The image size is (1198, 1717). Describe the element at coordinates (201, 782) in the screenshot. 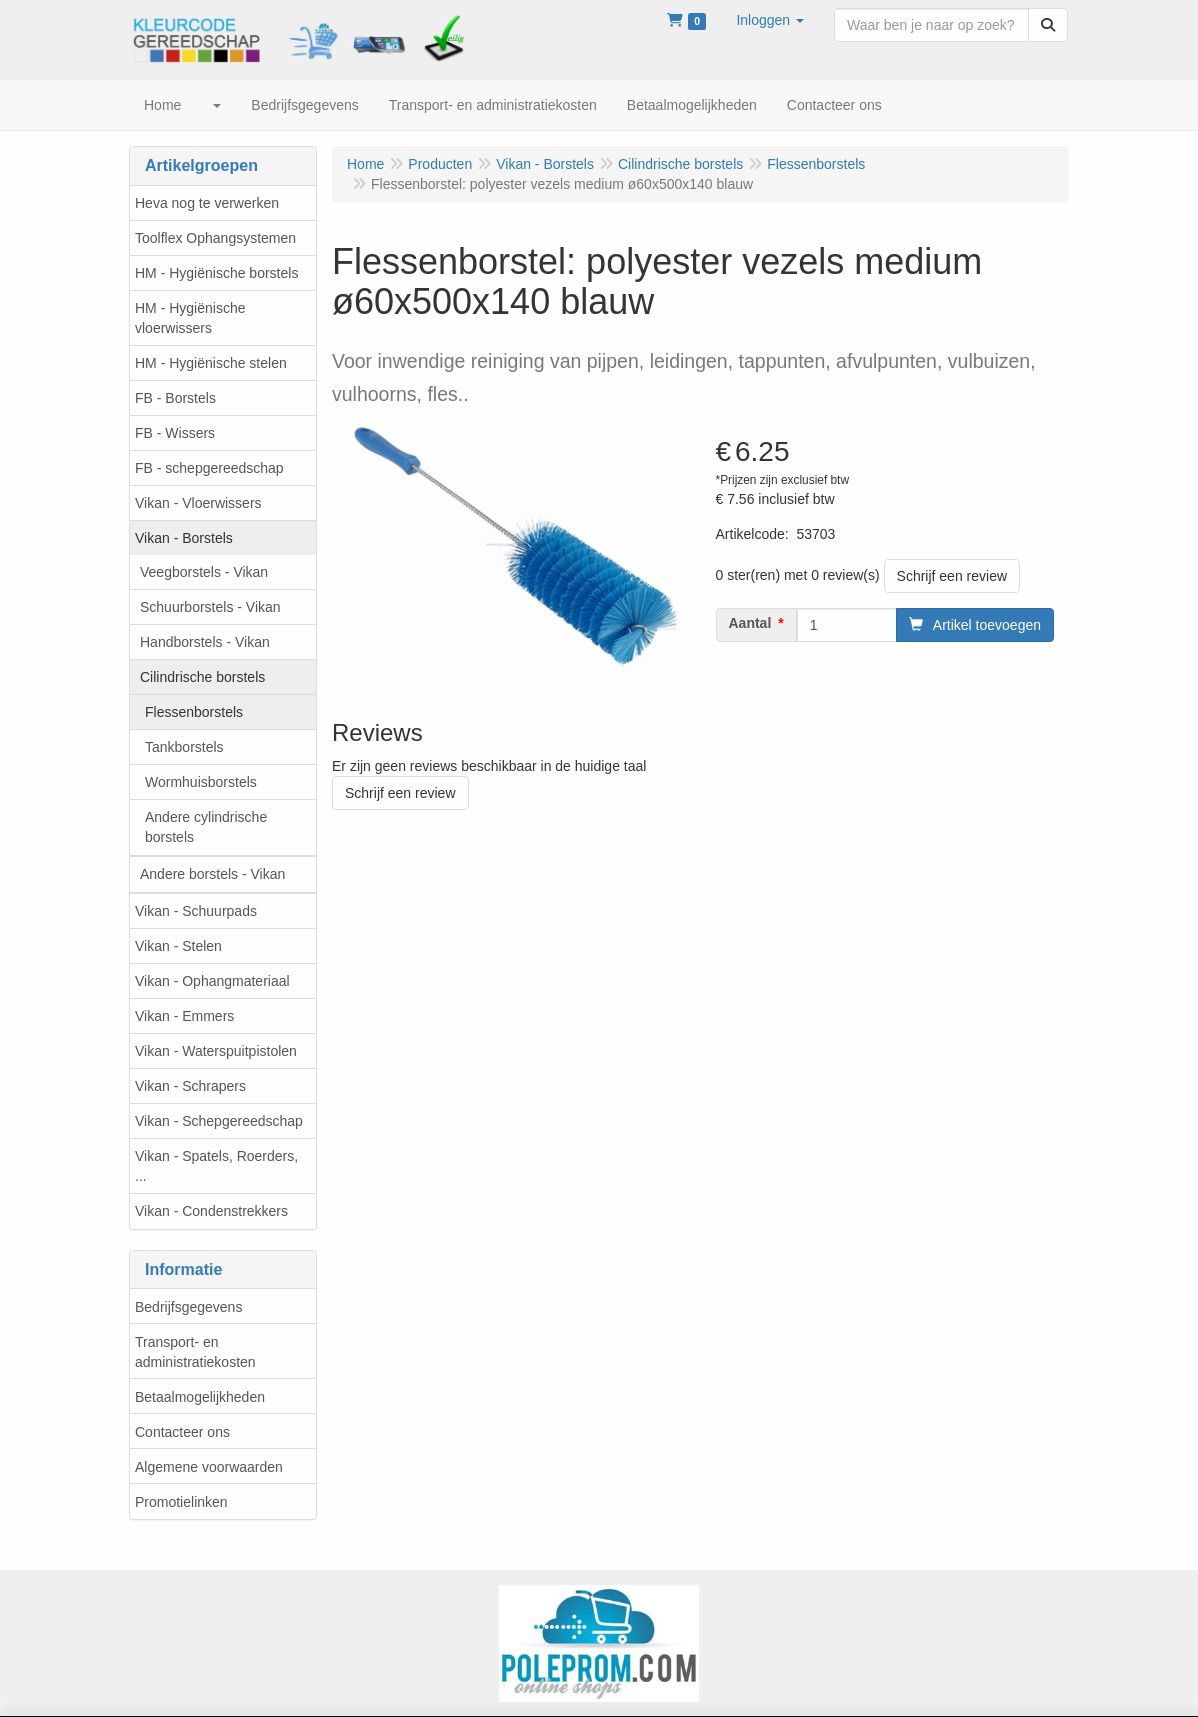

I see `Wormhuisborstels` at that location.